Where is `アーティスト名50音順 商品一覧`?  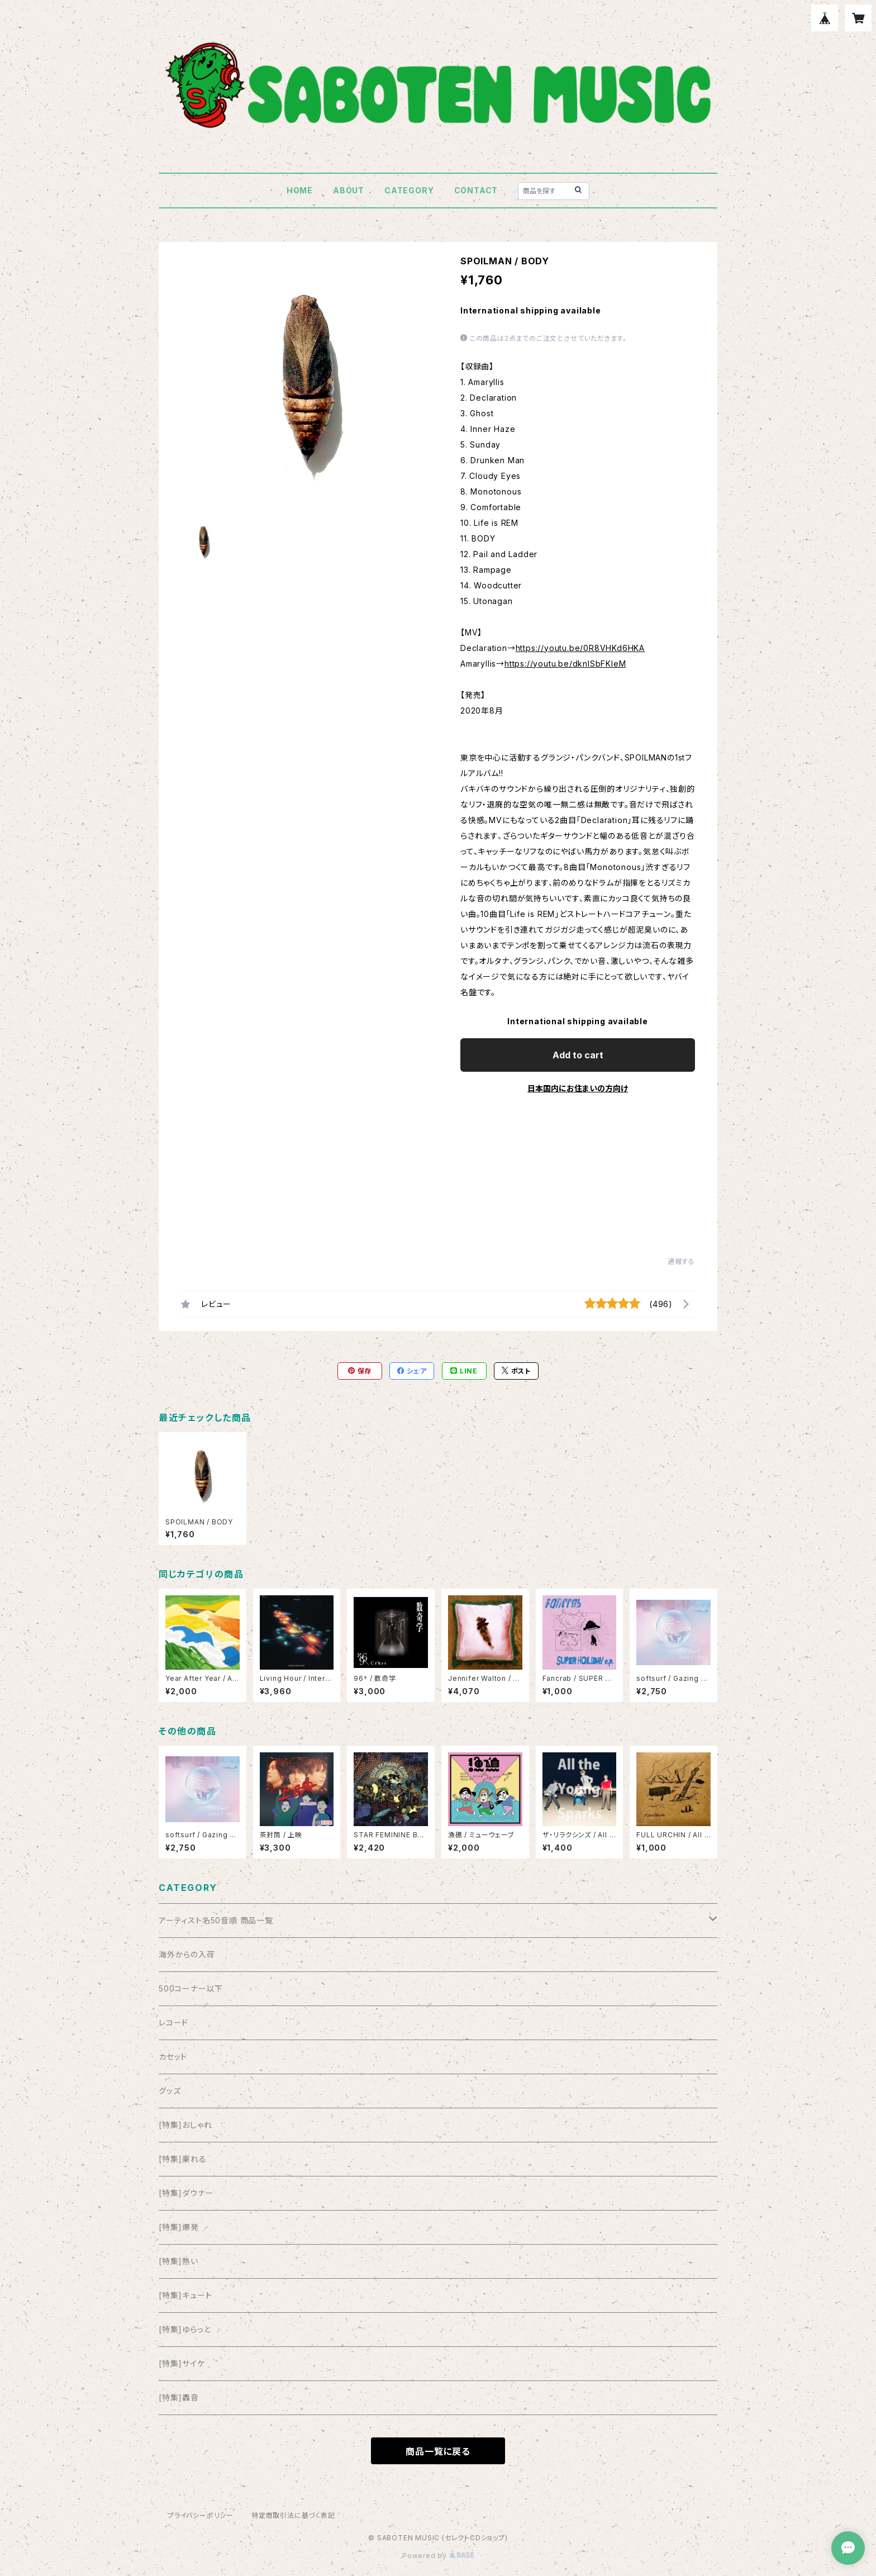
アーティスト名50音順 商品一覧 is located at coordinates (216, 1920).